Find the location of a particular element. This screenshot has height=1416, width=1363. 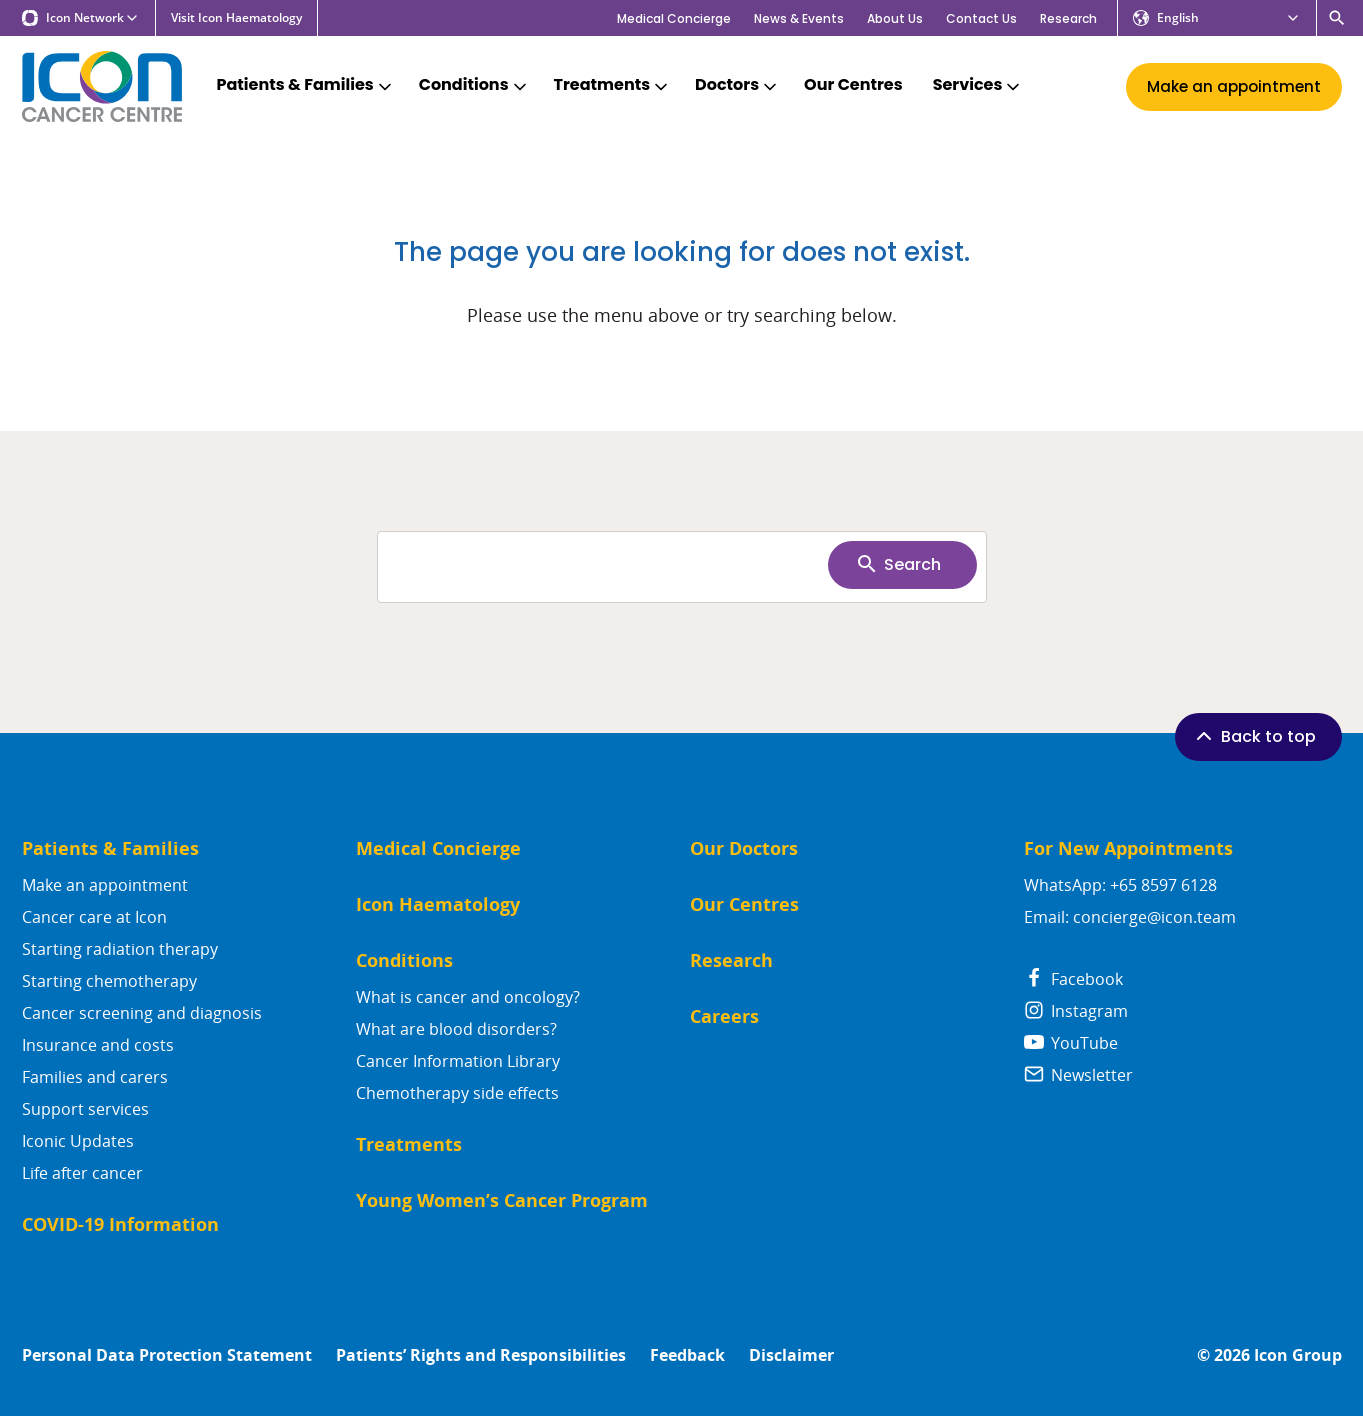

Medical Concierge is located at coordinates (674, 18).